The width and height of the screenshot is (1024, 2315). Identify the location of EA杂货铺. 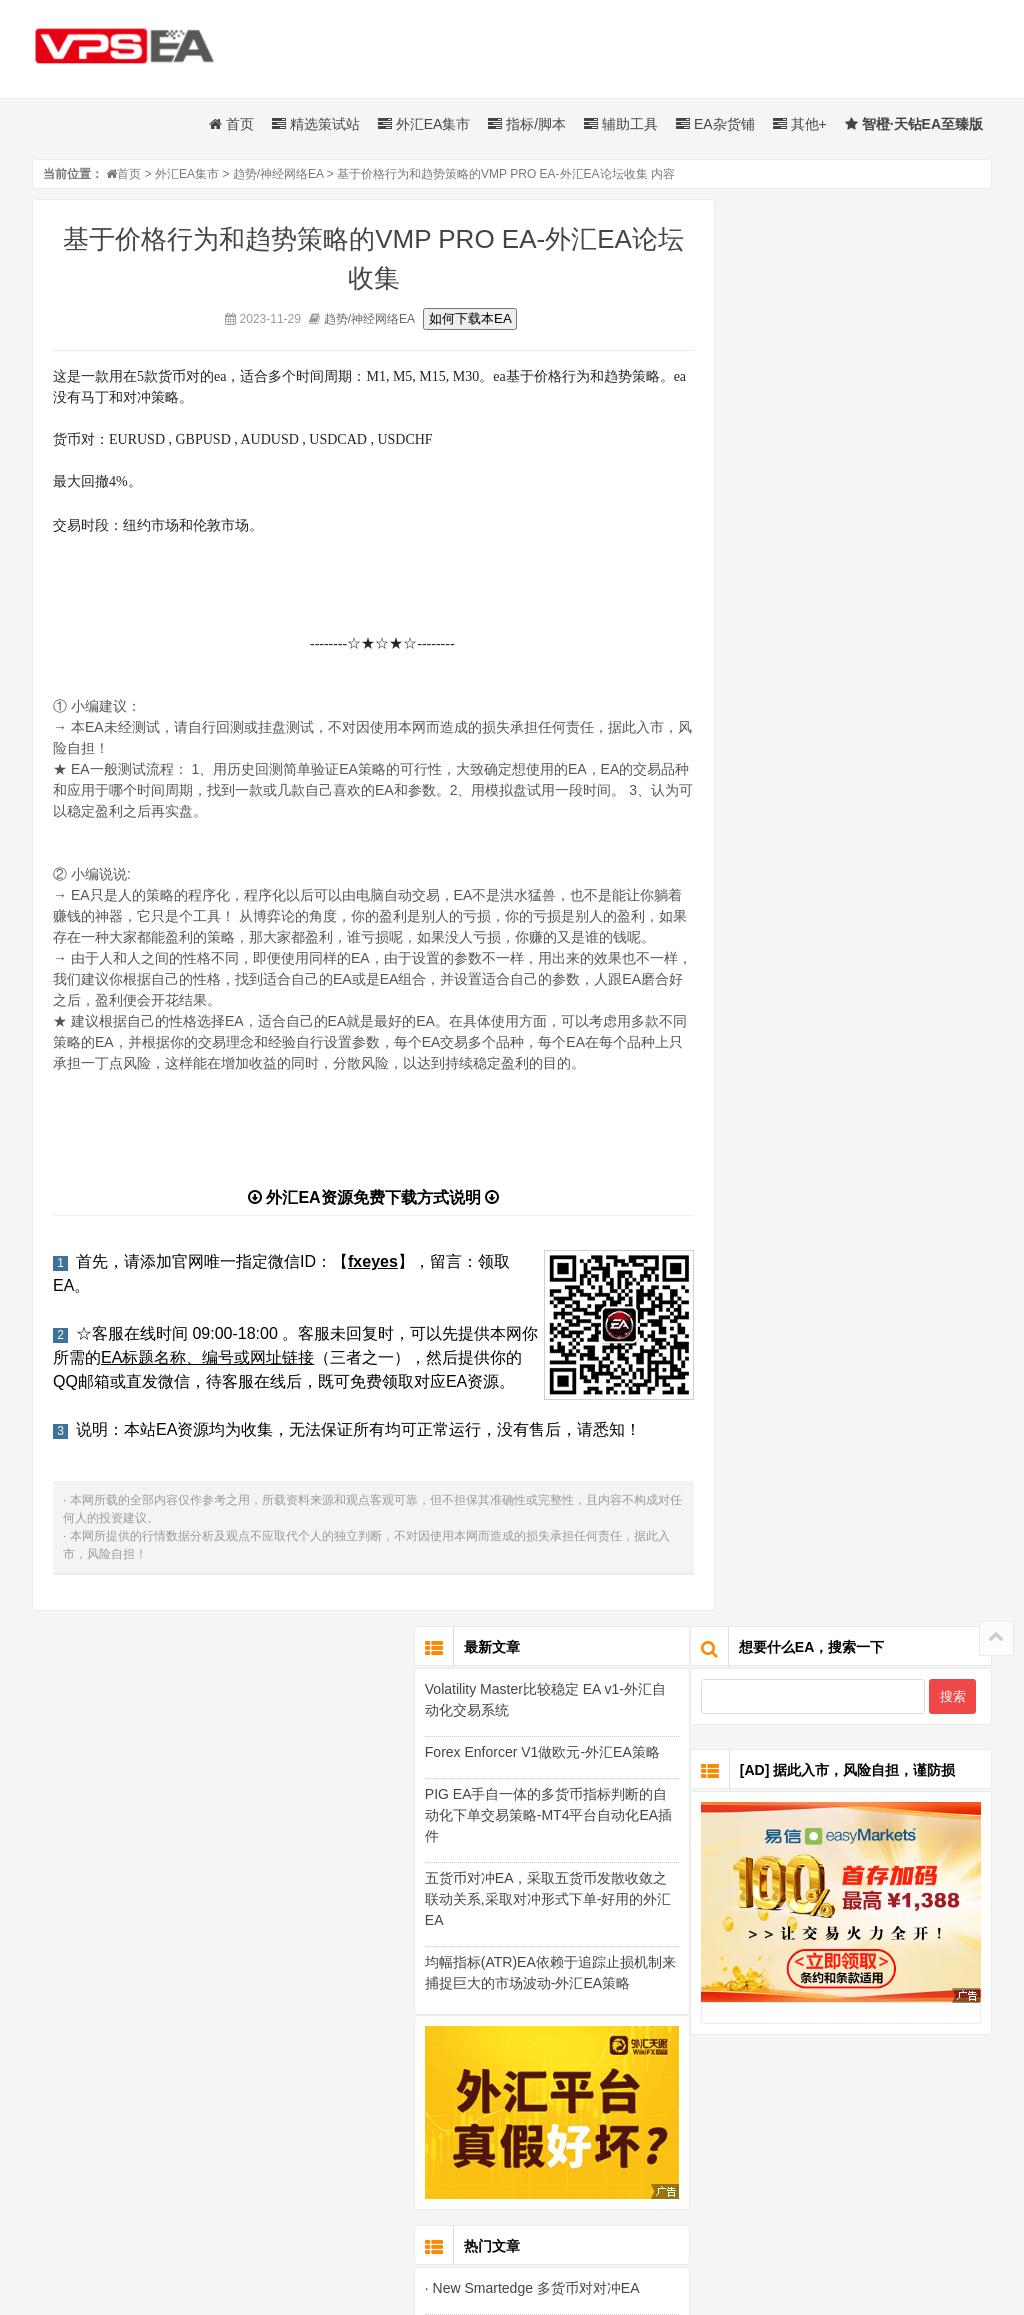
(715, 125).